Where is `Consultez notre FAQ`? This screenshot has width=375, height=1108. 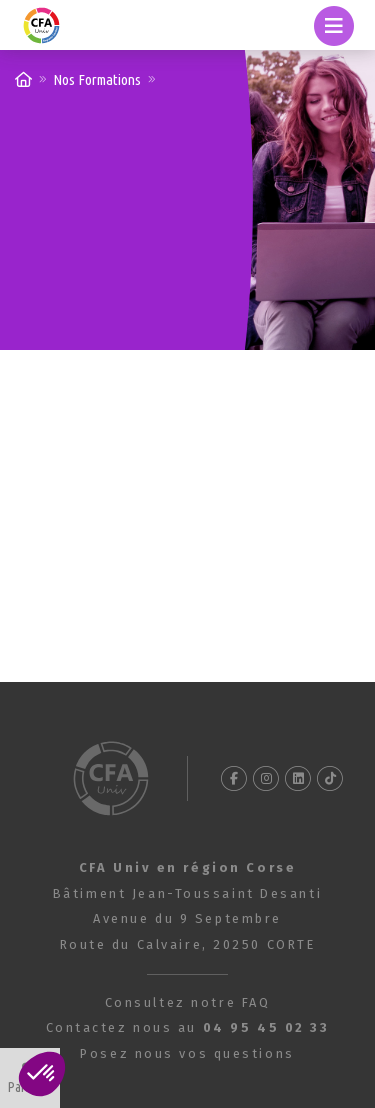
Consultez notre FAQ is located at coordinates (188, 1002).